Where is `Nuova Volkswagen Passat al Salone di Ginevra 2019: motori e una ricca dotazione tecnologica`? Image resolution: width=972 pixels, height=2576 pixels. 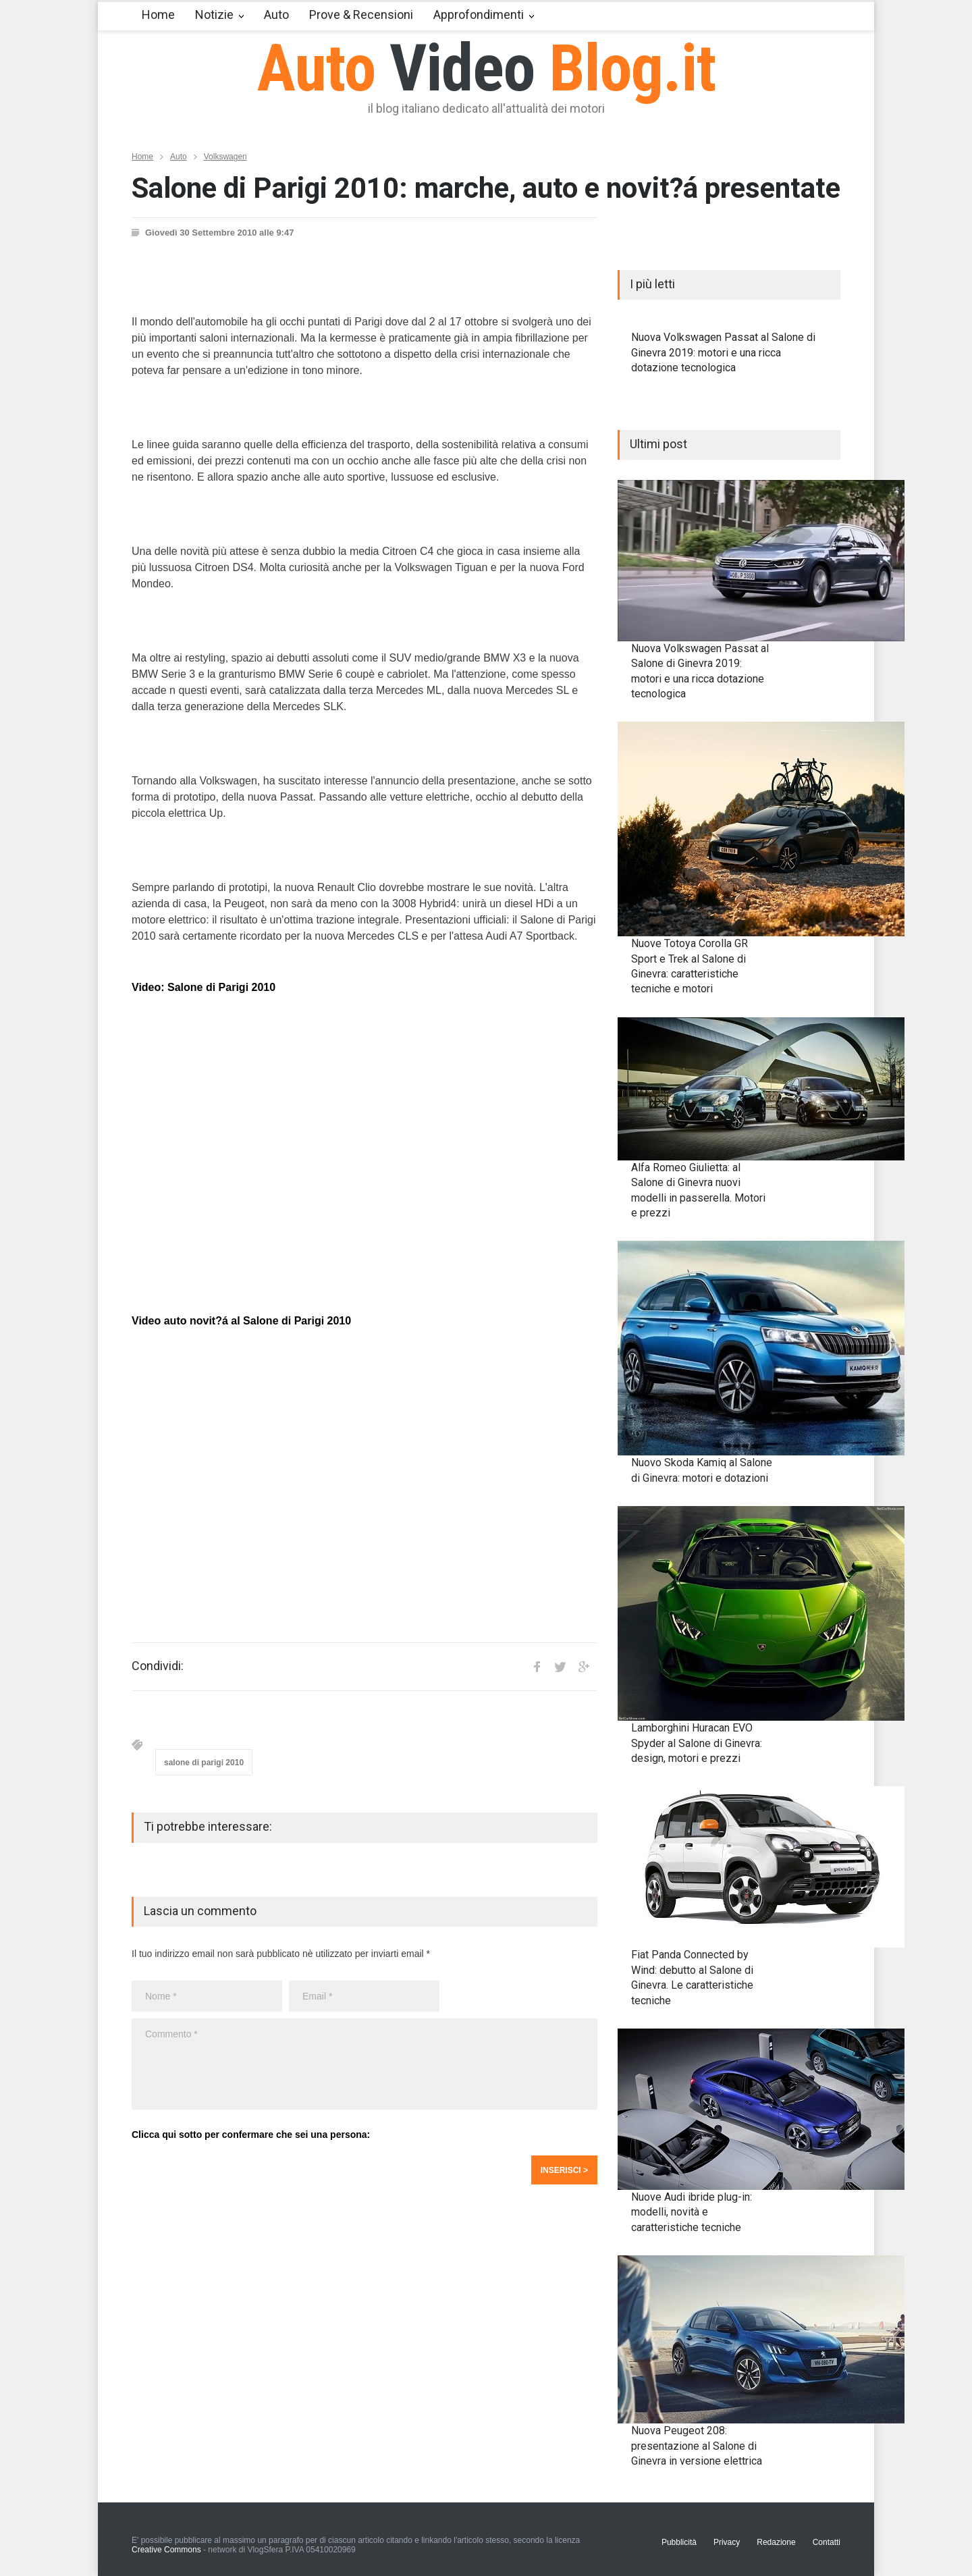 Nuova Volkswagen Passat al Salone di Ginevra 2019: motori e una ricca dotazione tecnologica is located at coordinates (723, 352).